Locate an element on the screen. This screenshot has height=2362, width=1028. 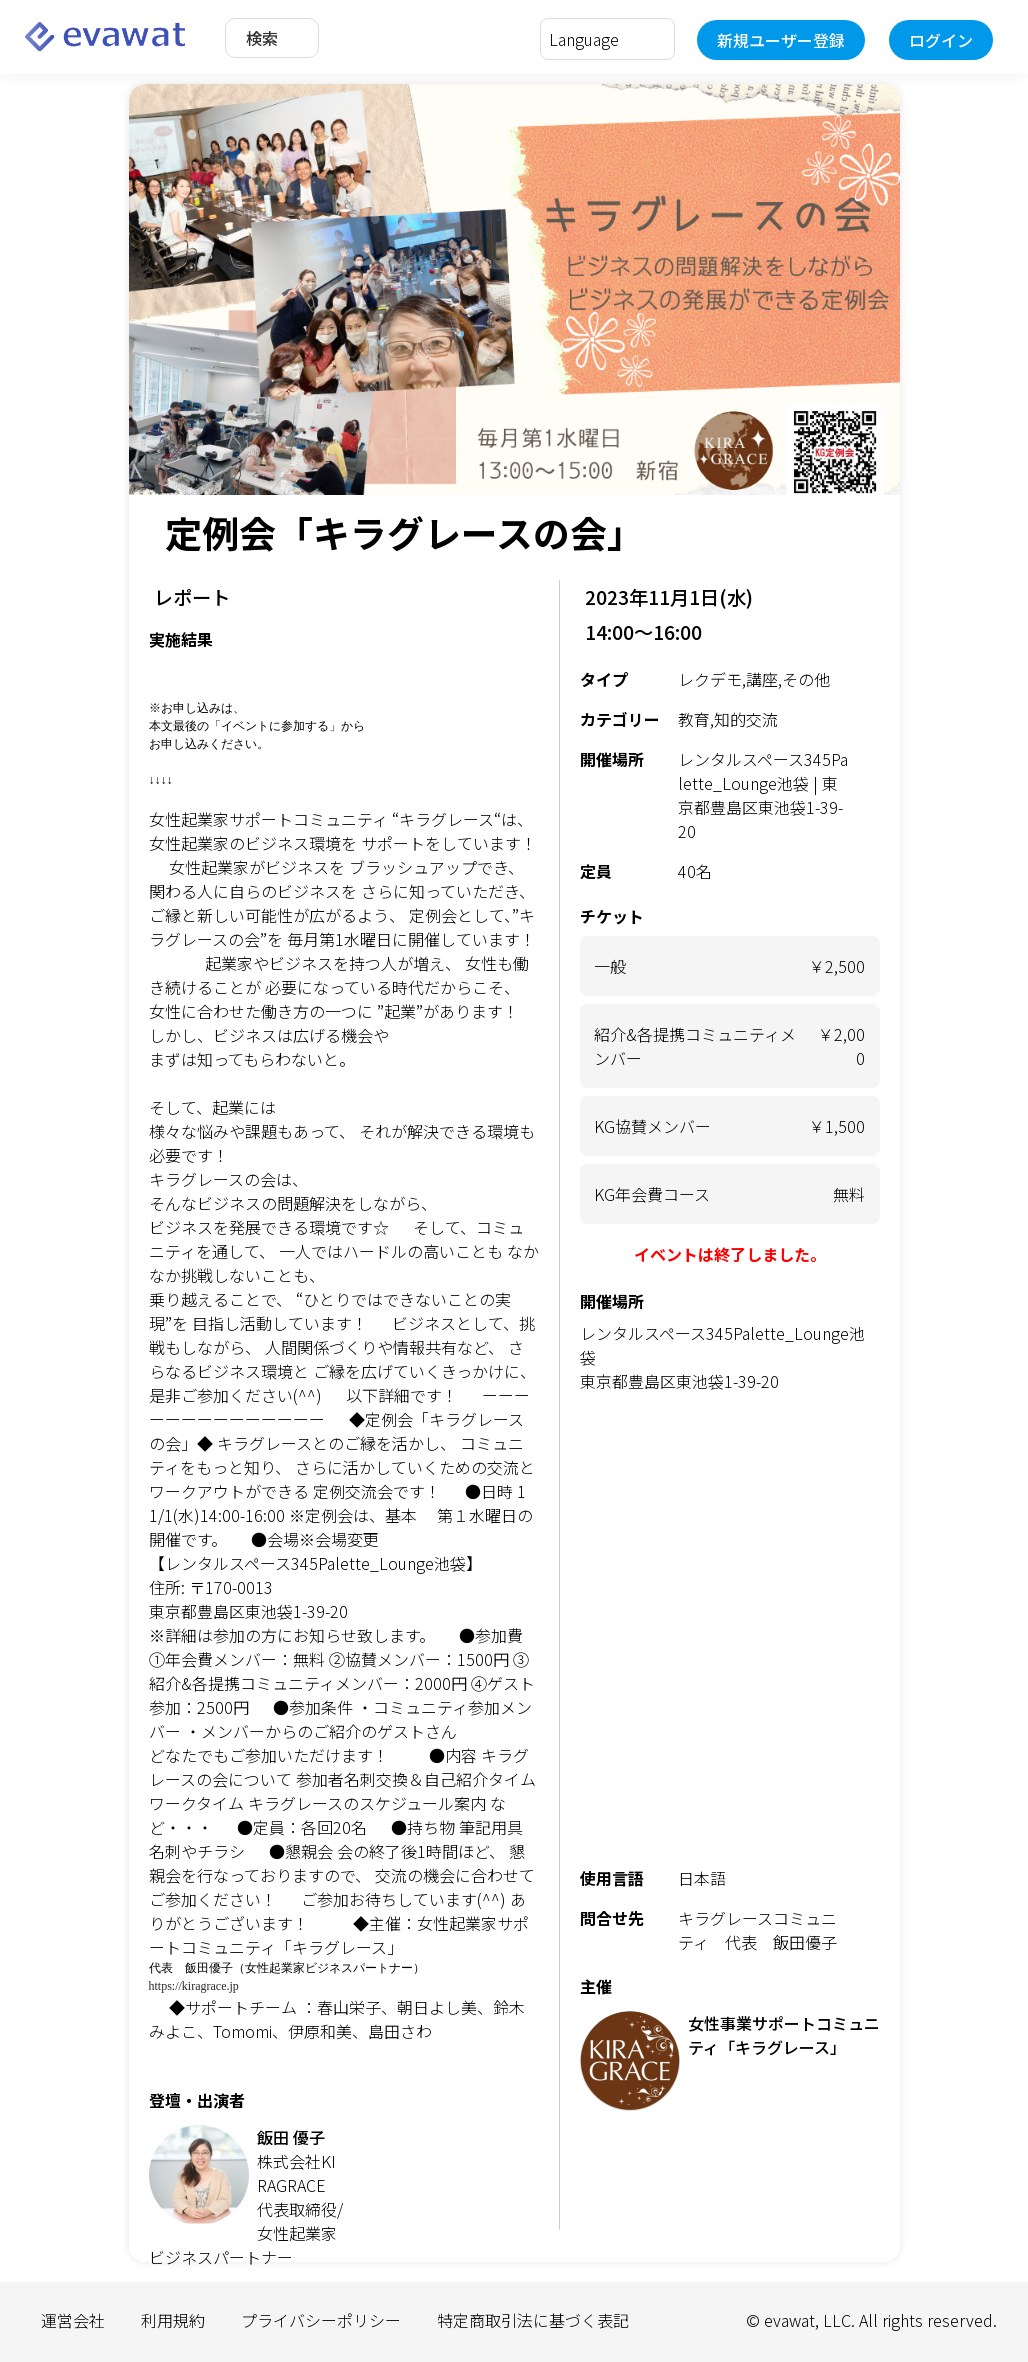
運営会社 is located at coordinates (73, 2320).